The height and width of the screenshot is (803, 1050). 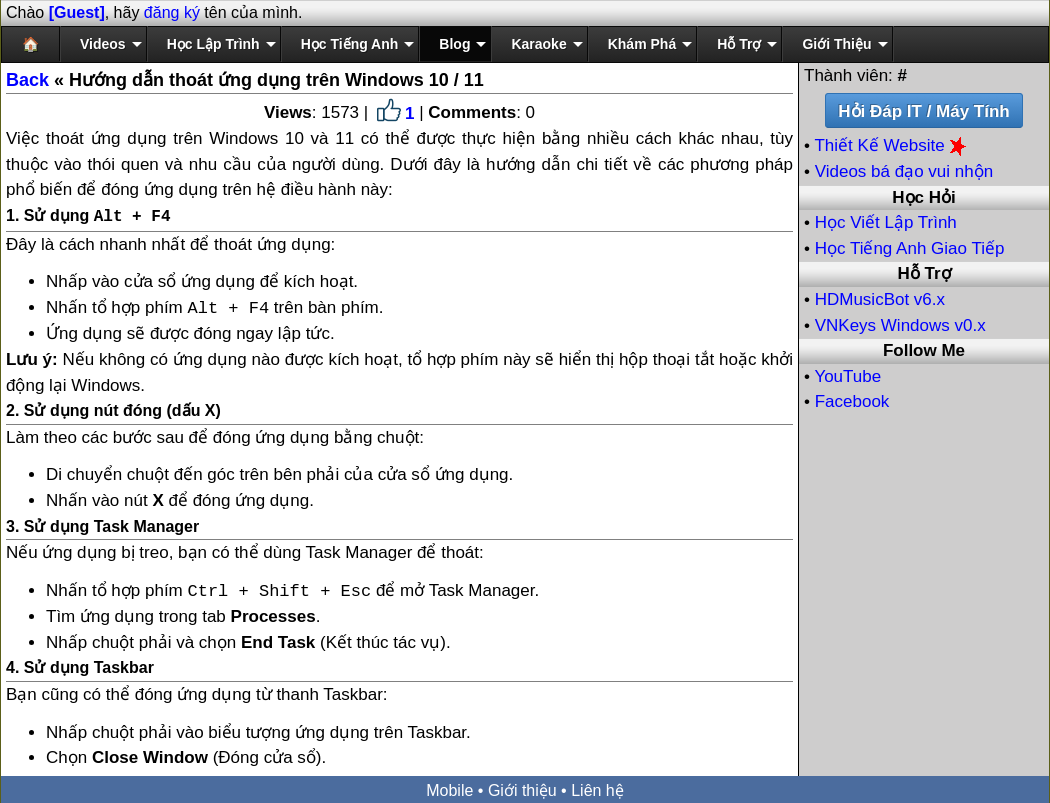 What do you see at coordinates (886, 222) in the screenshot?
I see `Học Viết Lập Trình` at bounding box center [886, 222].